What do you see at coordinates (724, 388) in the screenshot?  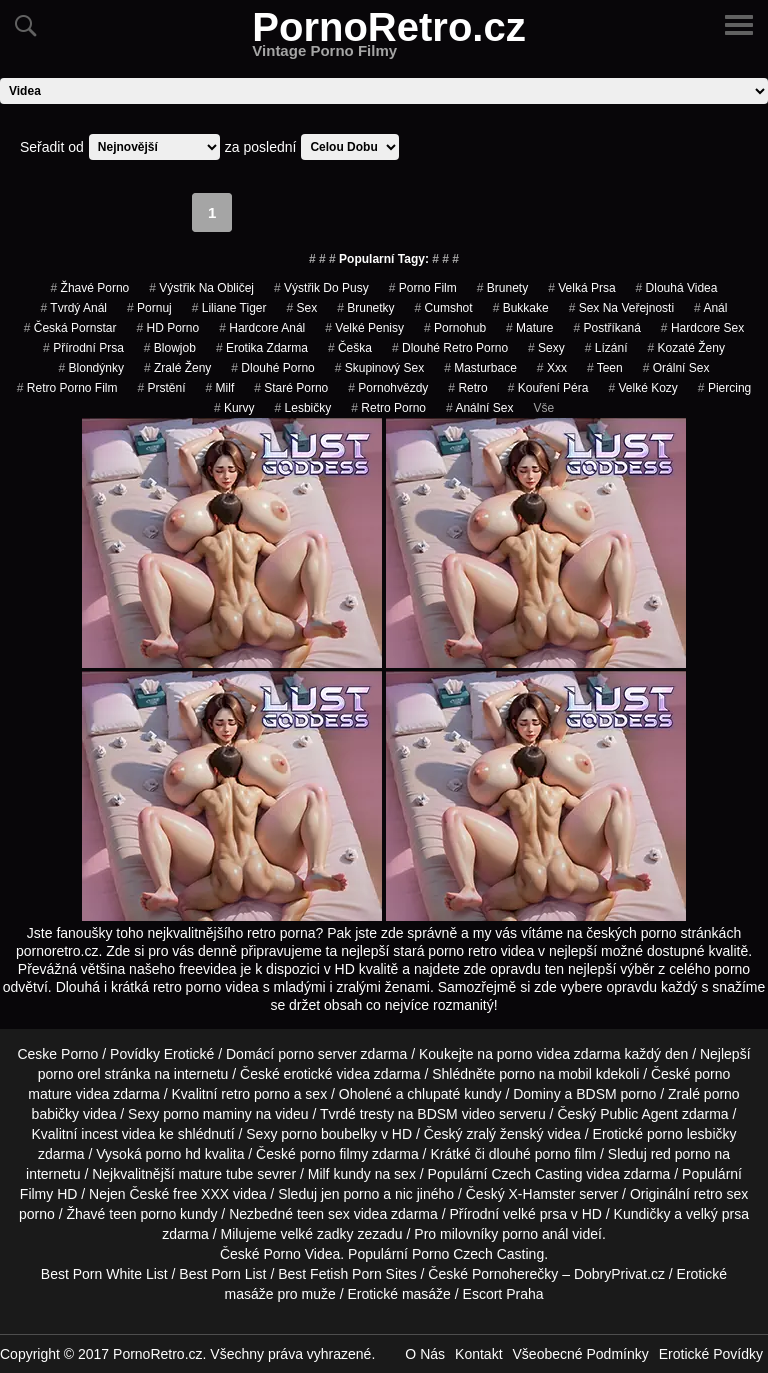 I see `piercing` at bounding box center [724, 388].